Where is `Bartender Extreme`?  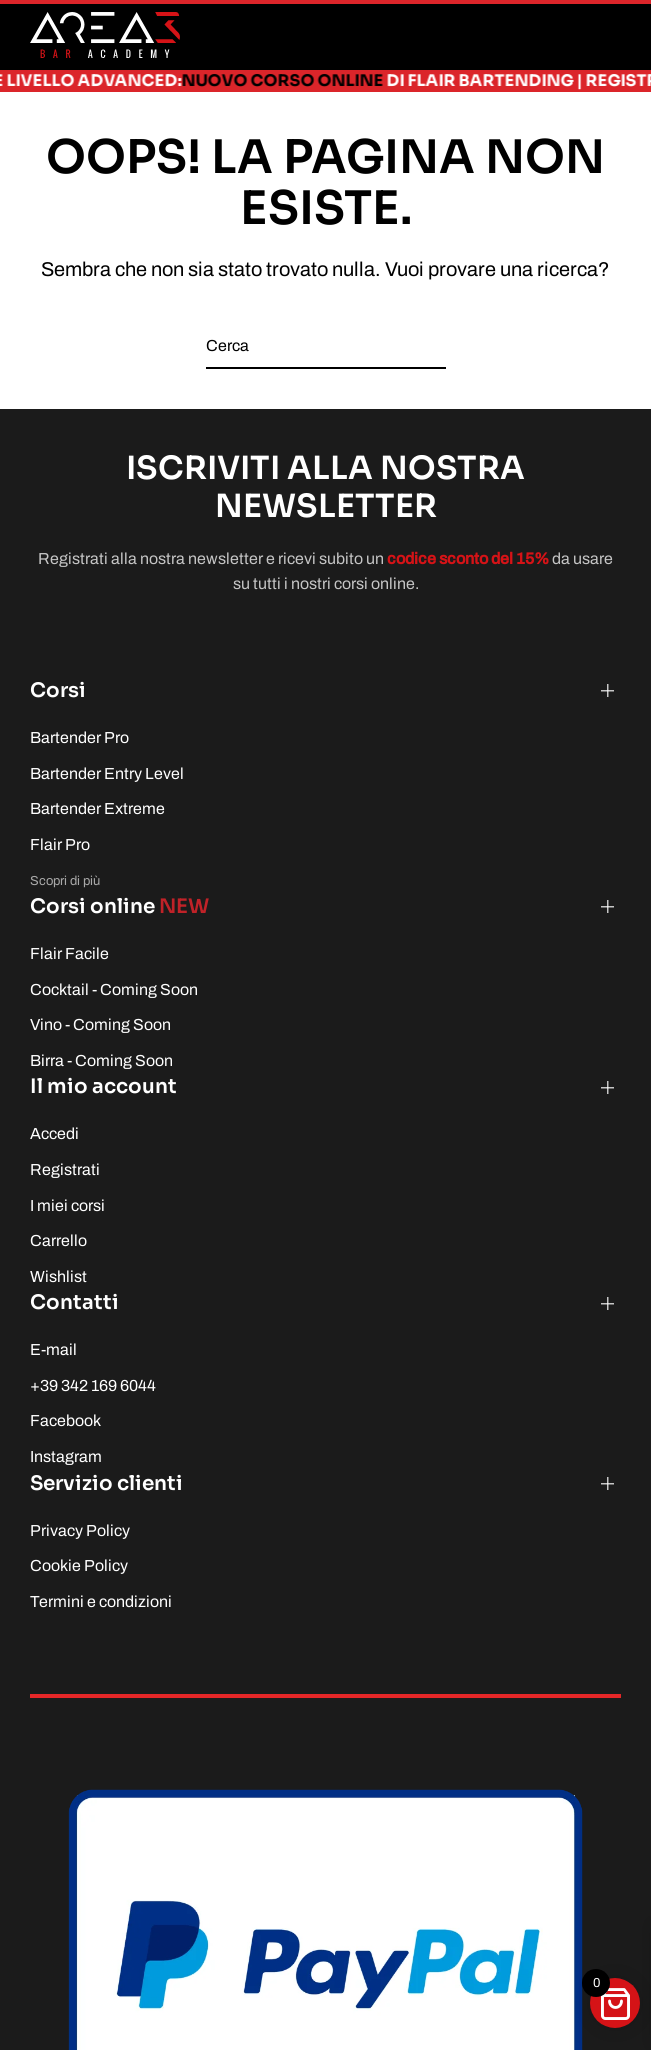
Bartender Extreme is located at coordinates (97, 808).